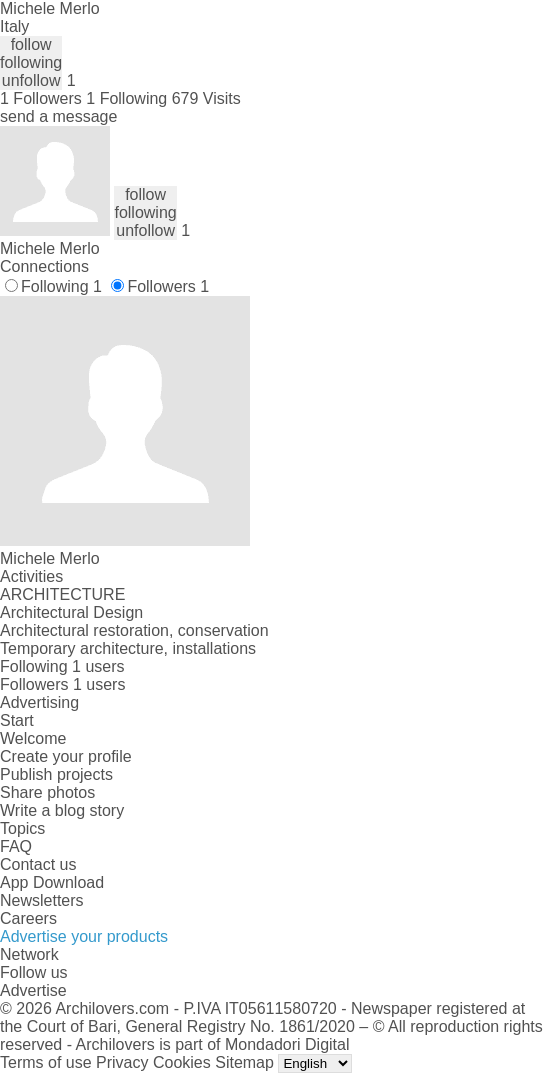 The height and width of the screenshot is (1073, 546). What do you see at coordinates (66, 756) in the screenshot?
I see `Create your profile` at bounding box center [66, 756].